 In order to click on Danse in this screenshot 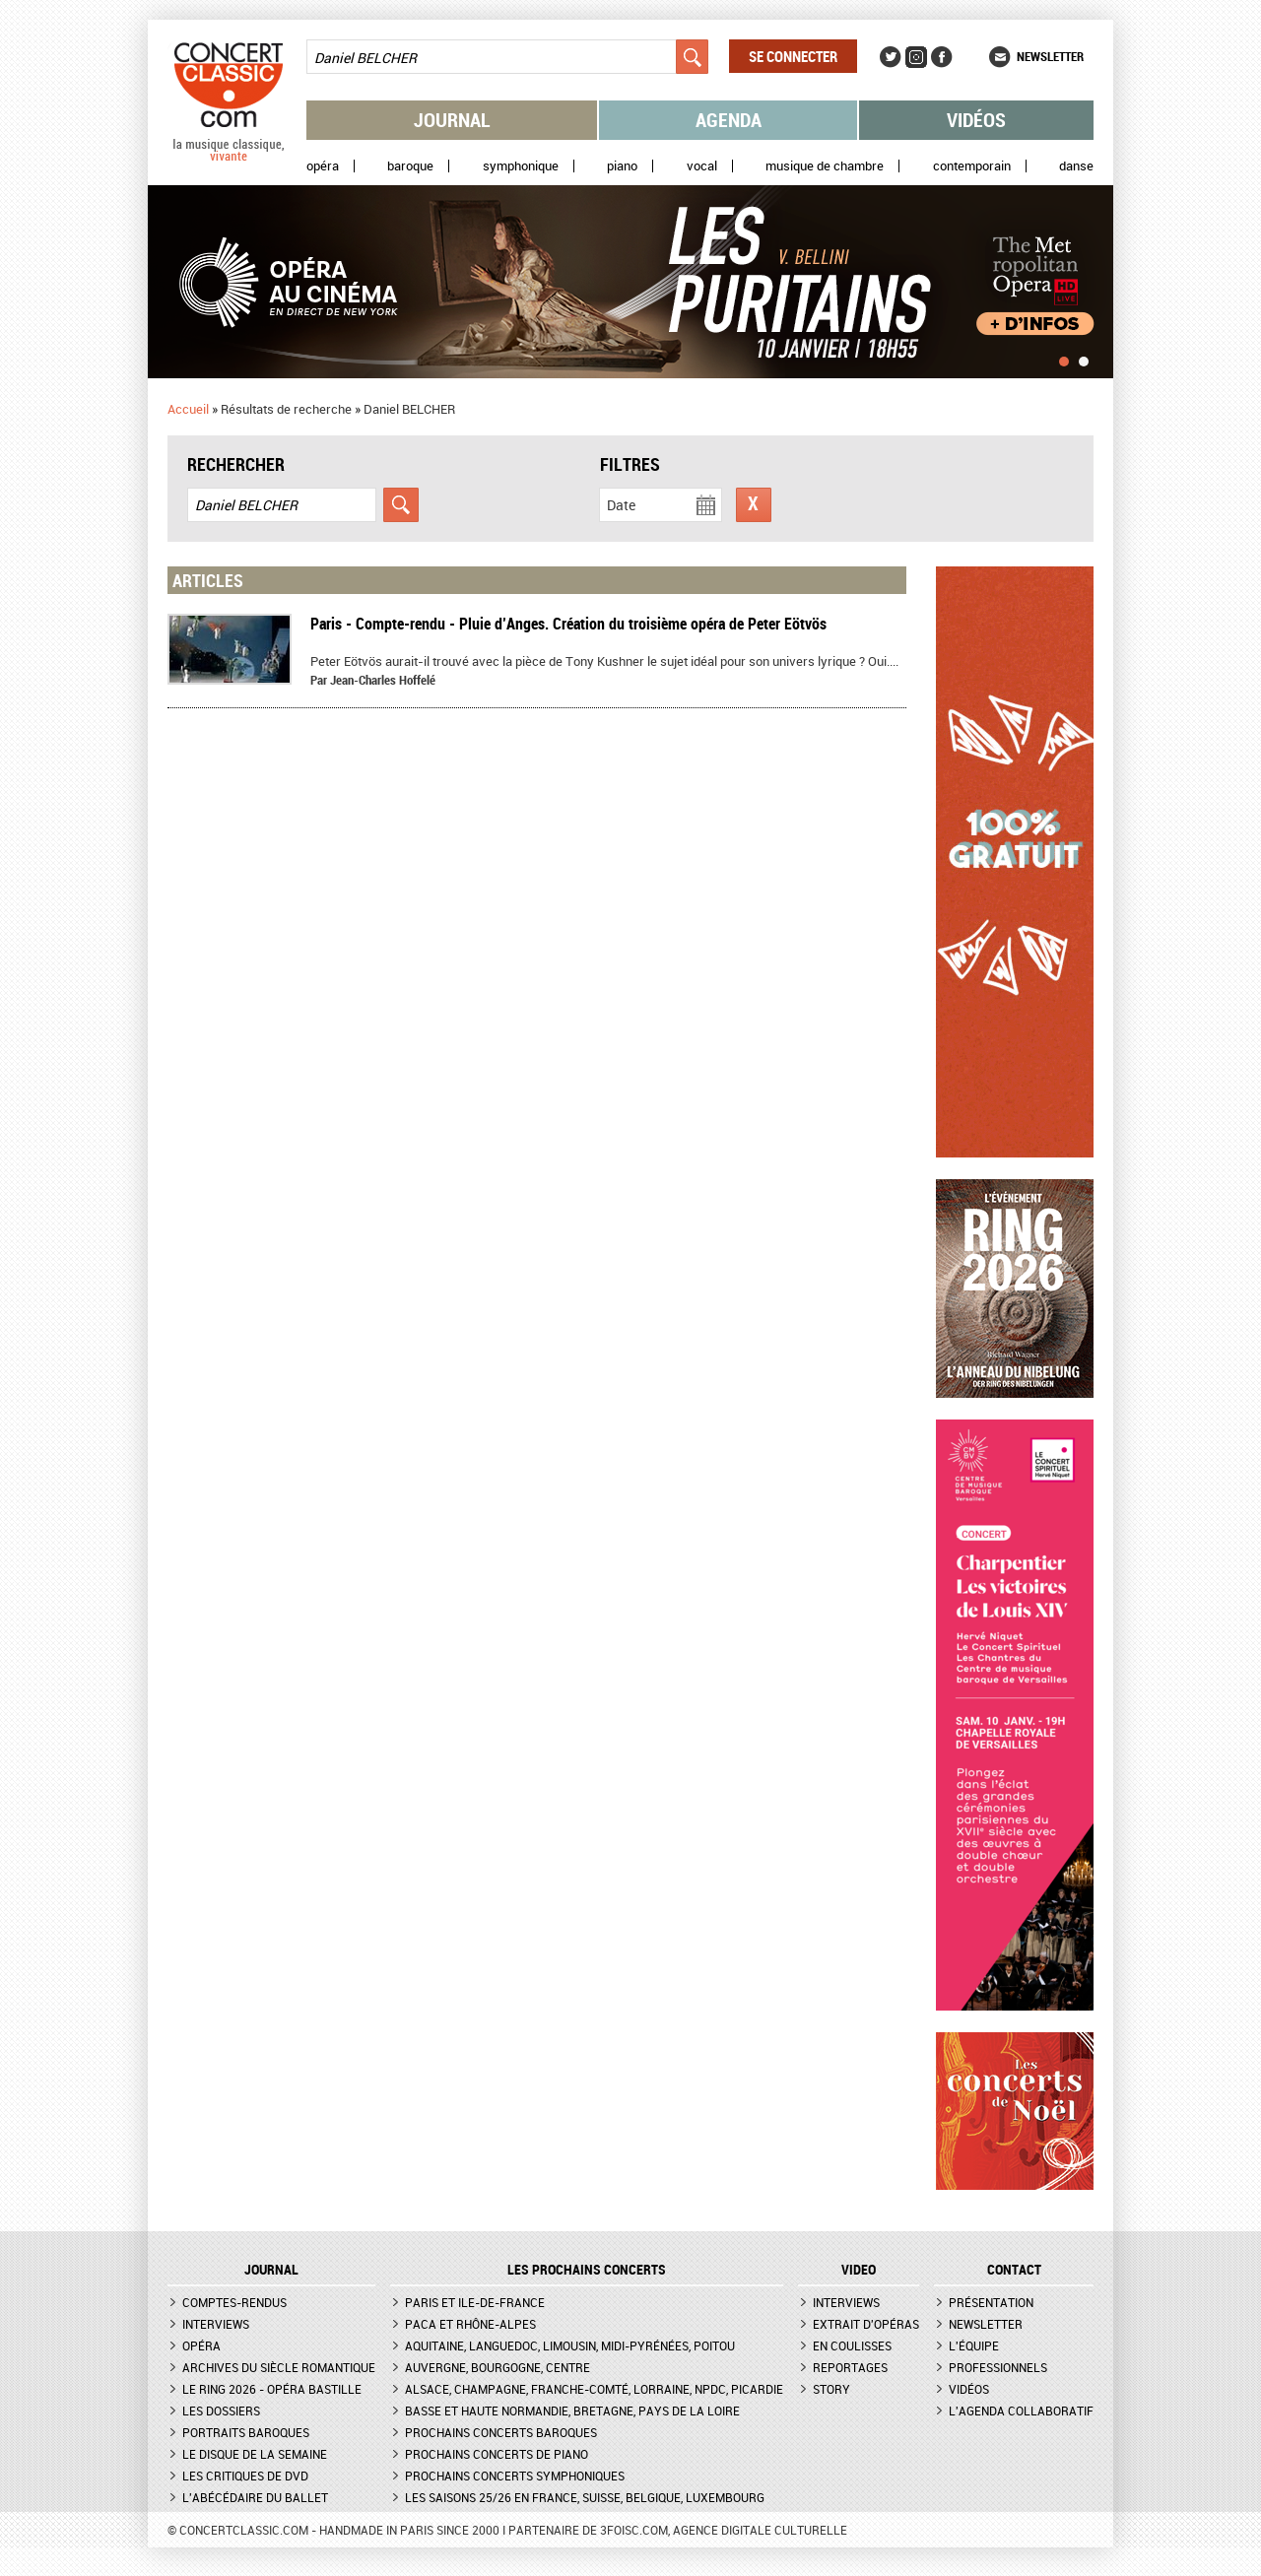, I will do `click(1076, 166)`.